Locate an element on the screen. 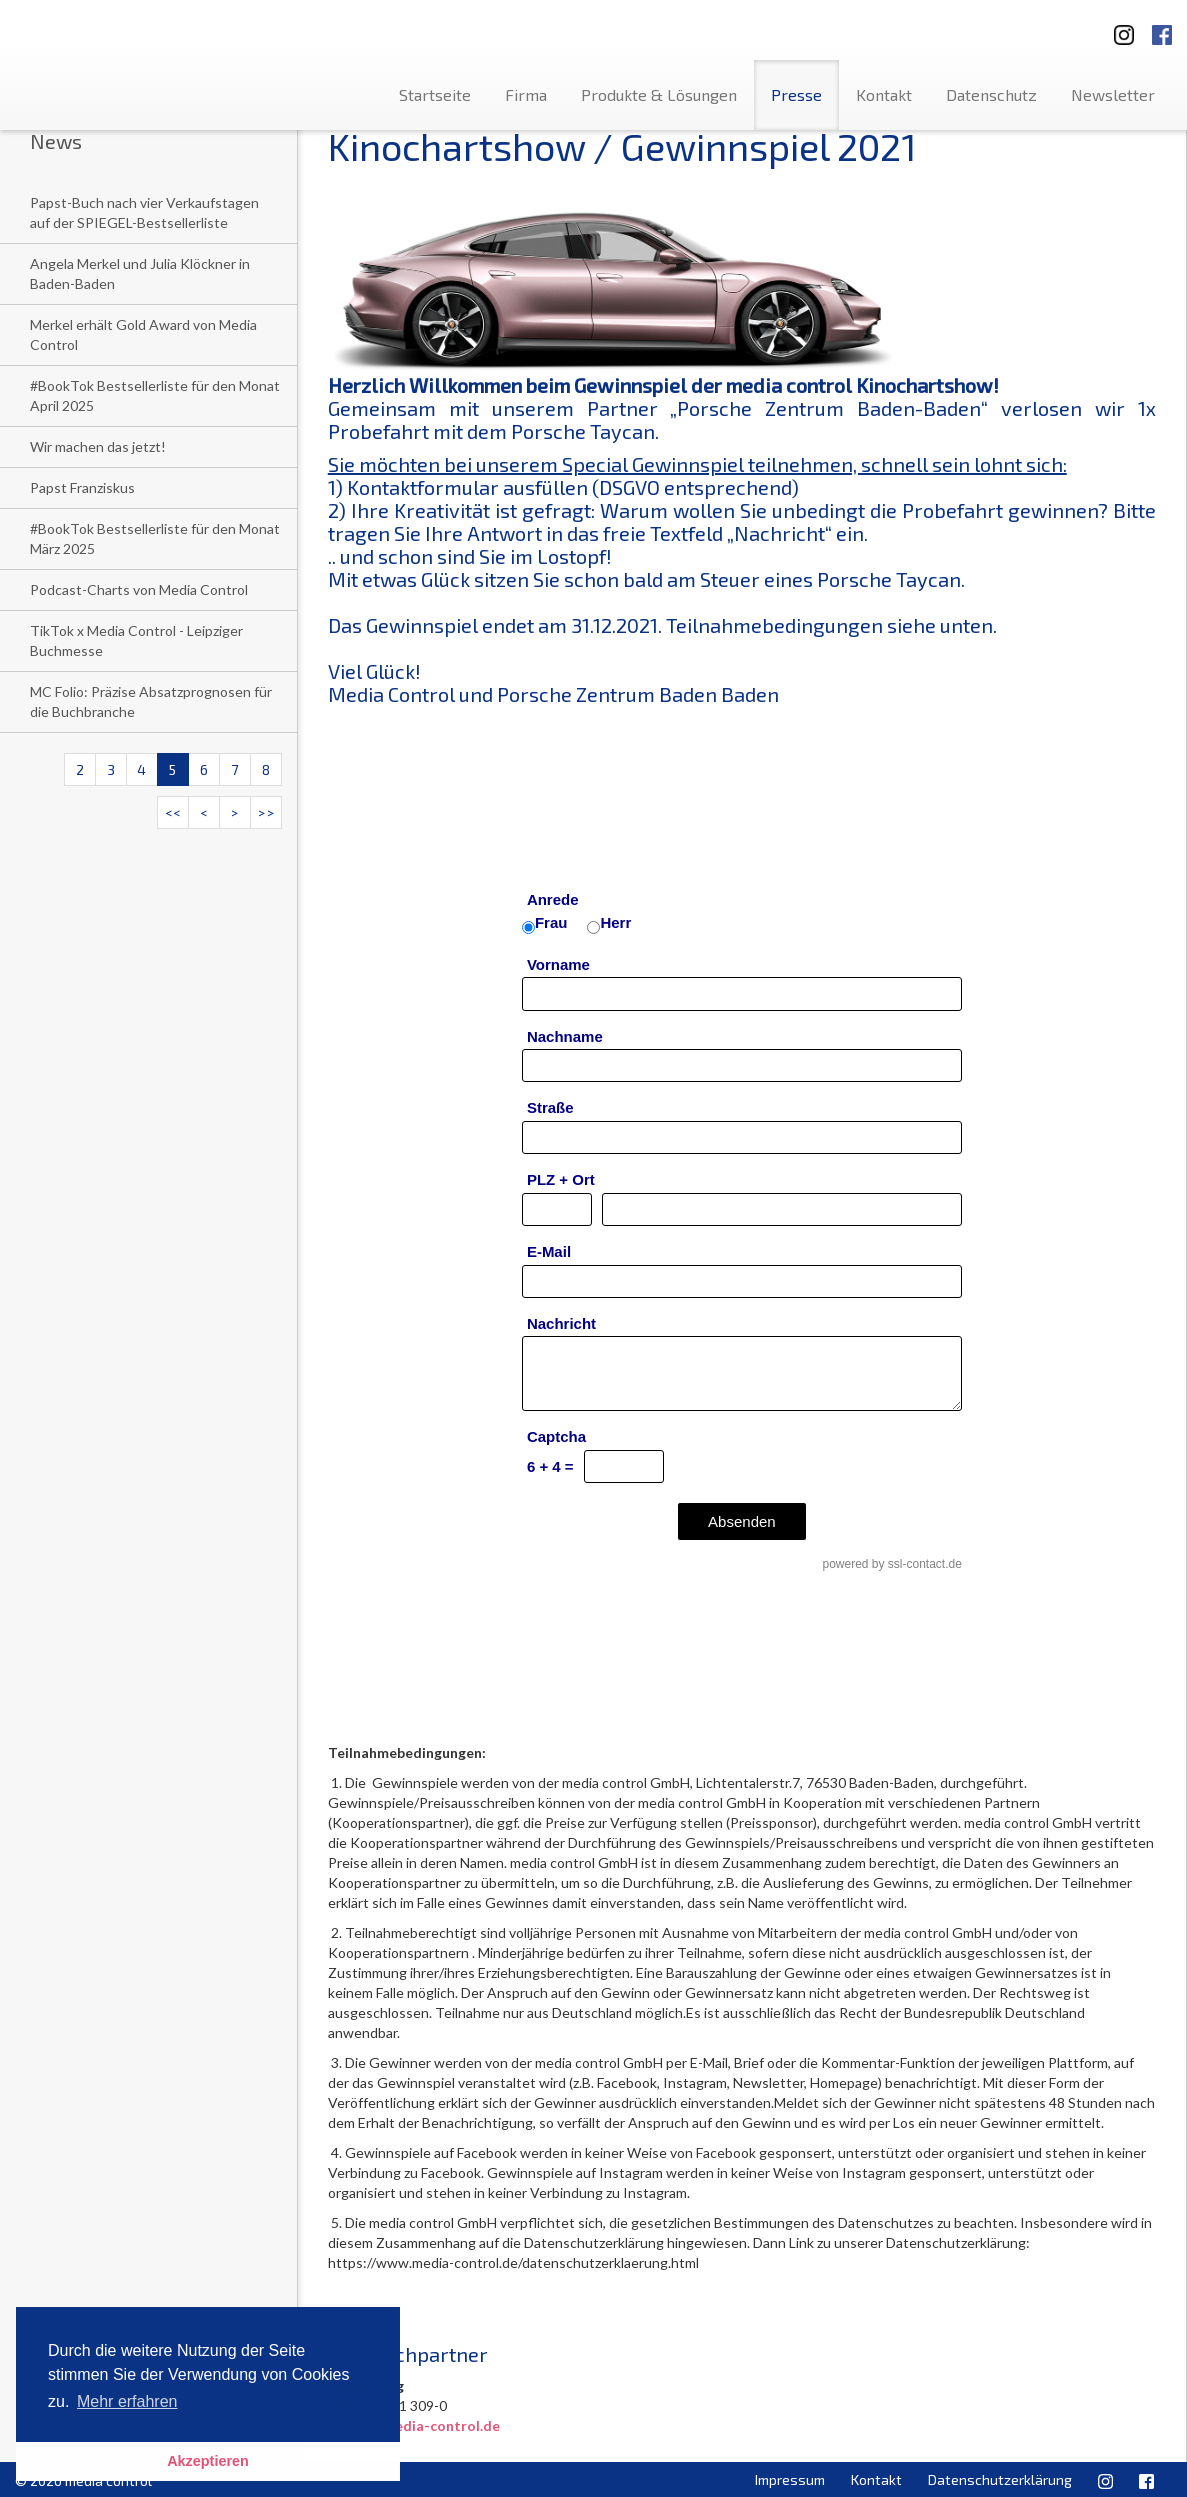  Mehr erfahren [button] is located at coordinates (127, 2401).